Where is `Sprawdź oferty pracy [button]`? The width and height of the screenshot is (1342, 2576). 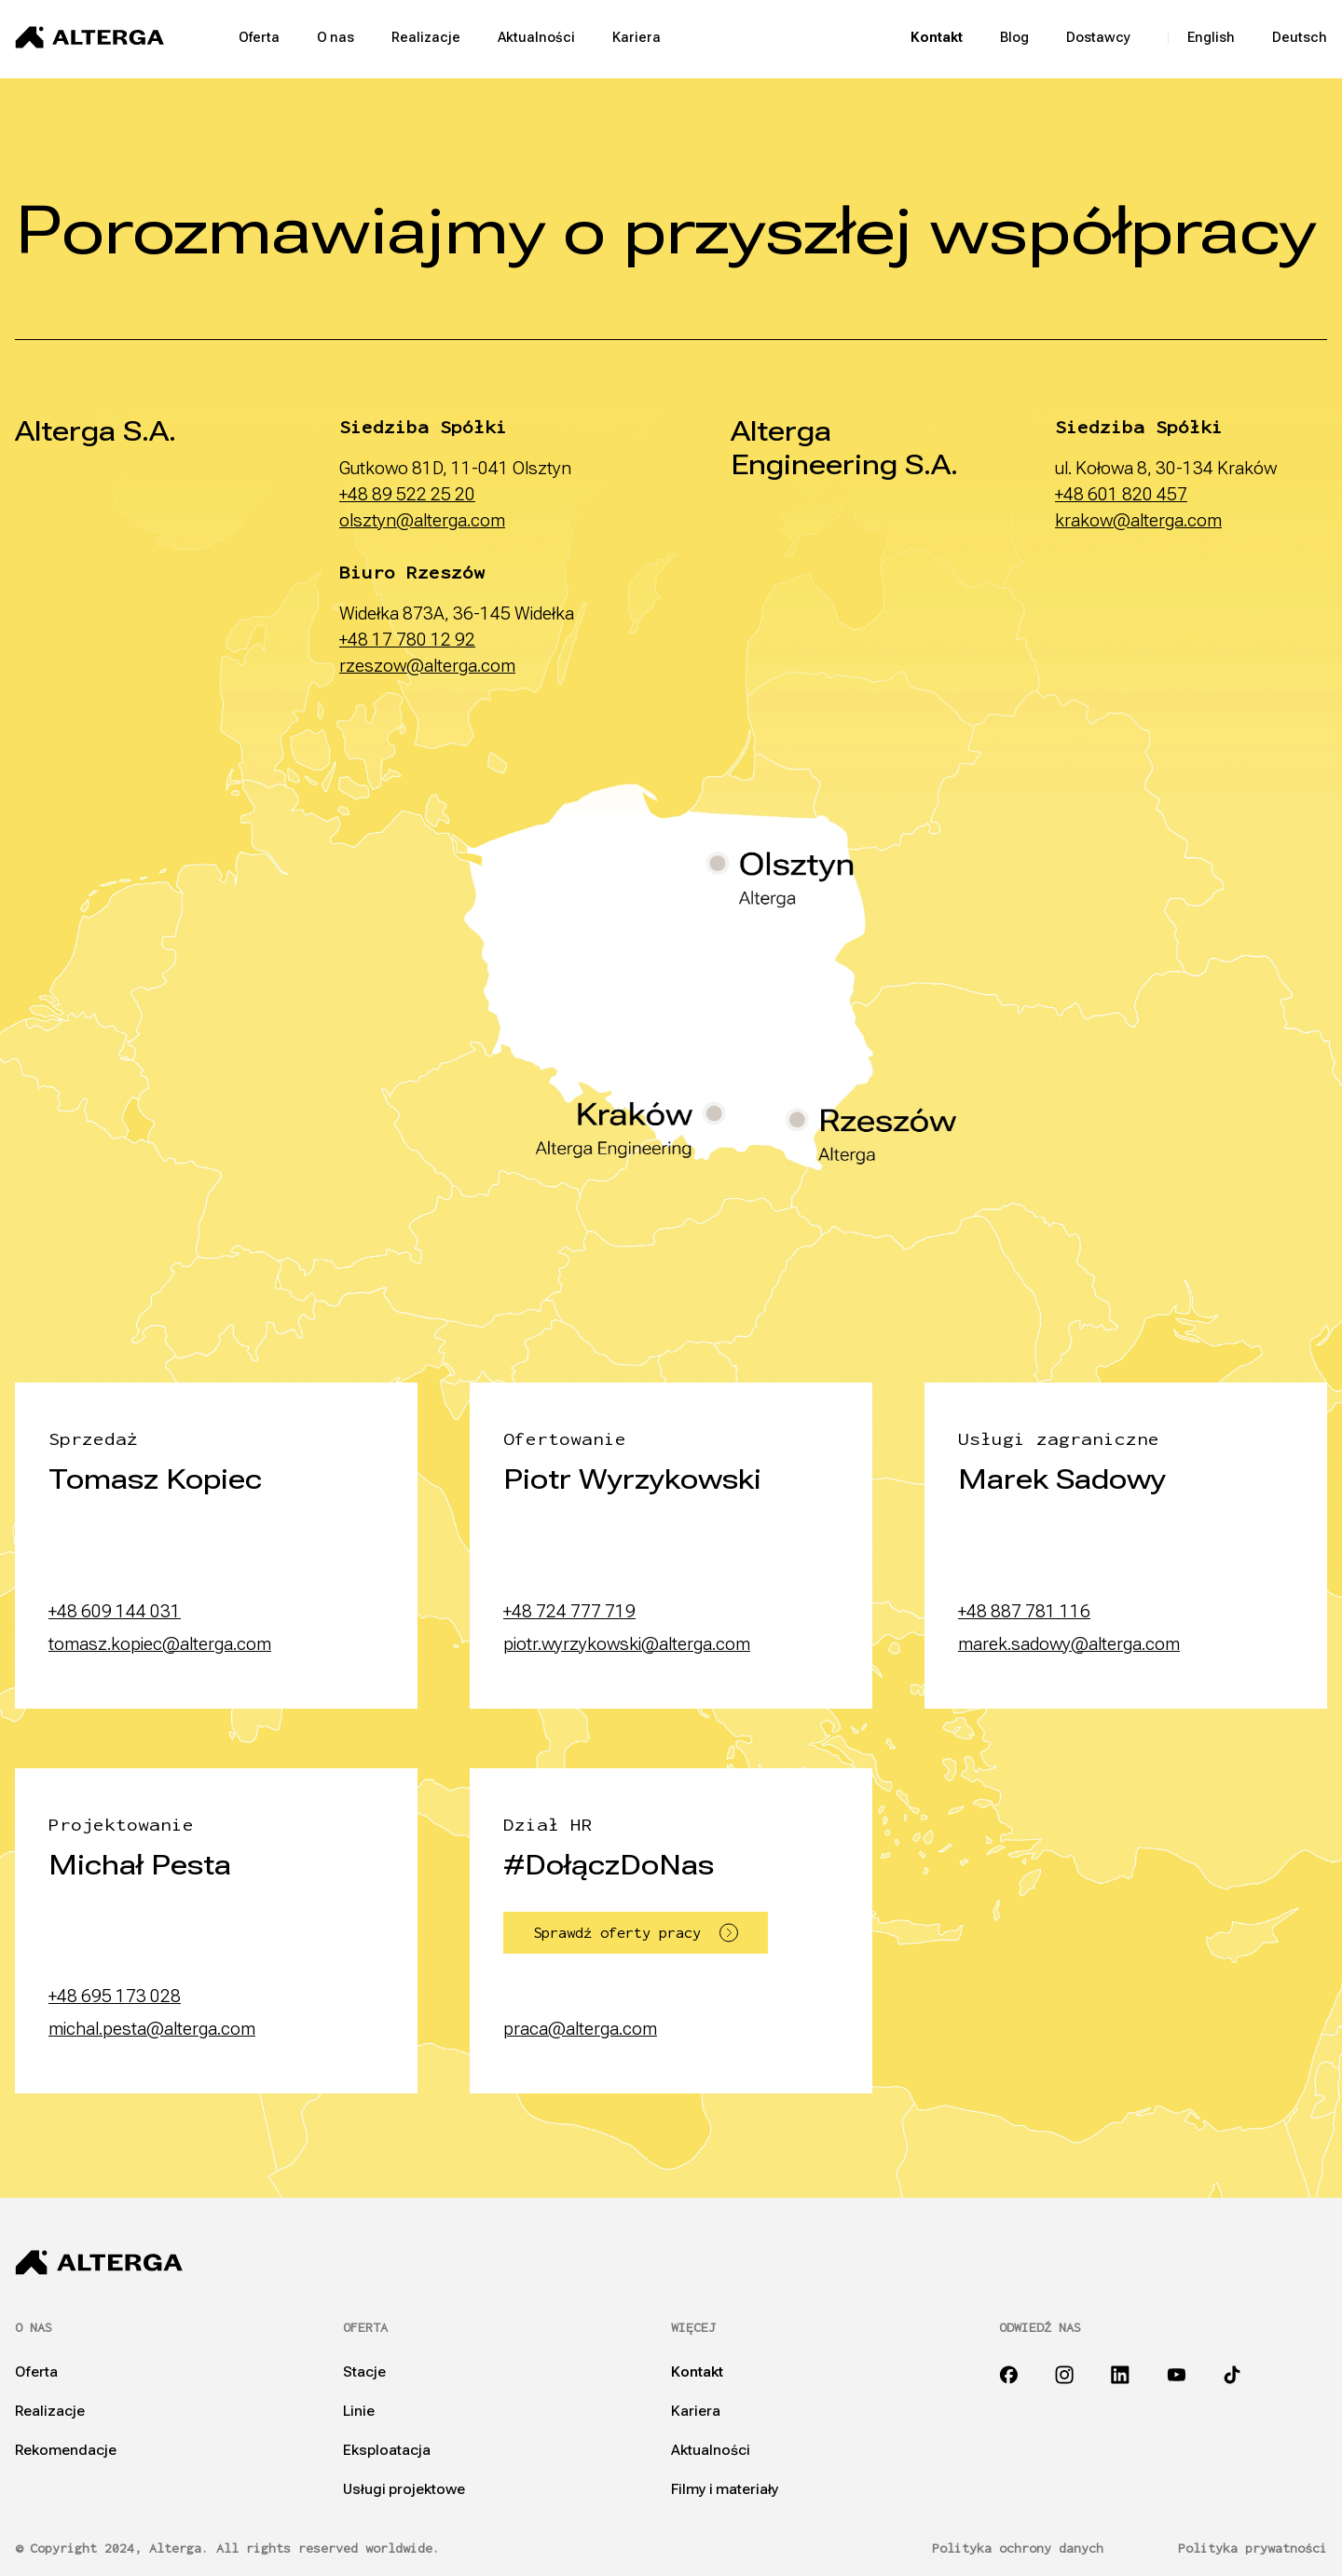 Sprawdź oferty pracy [button] is located at coordinates (635, 1932).